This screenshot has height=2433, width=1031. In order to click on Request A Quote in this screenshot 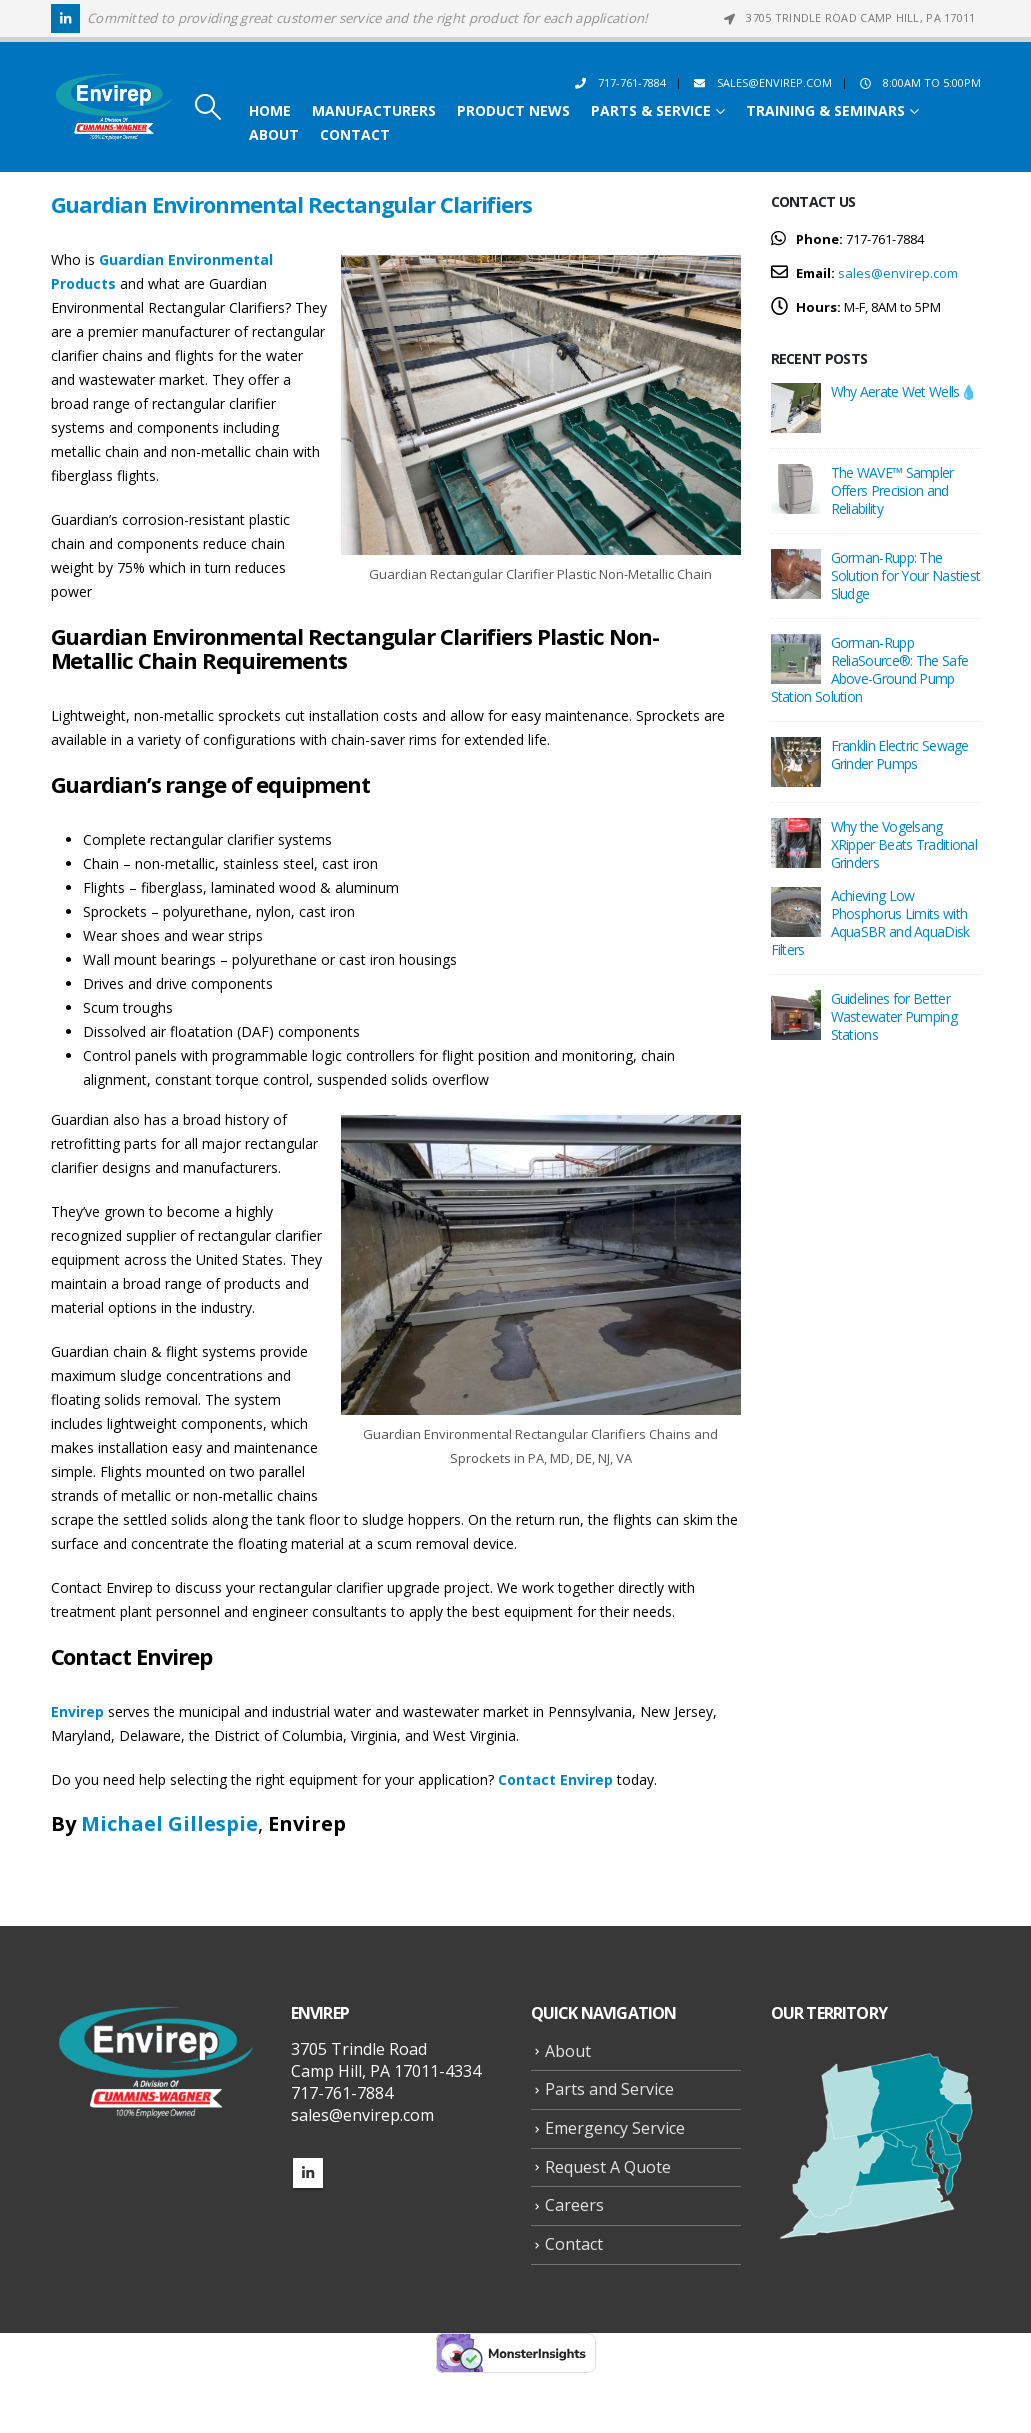, I will do `click(608, 2167)`.